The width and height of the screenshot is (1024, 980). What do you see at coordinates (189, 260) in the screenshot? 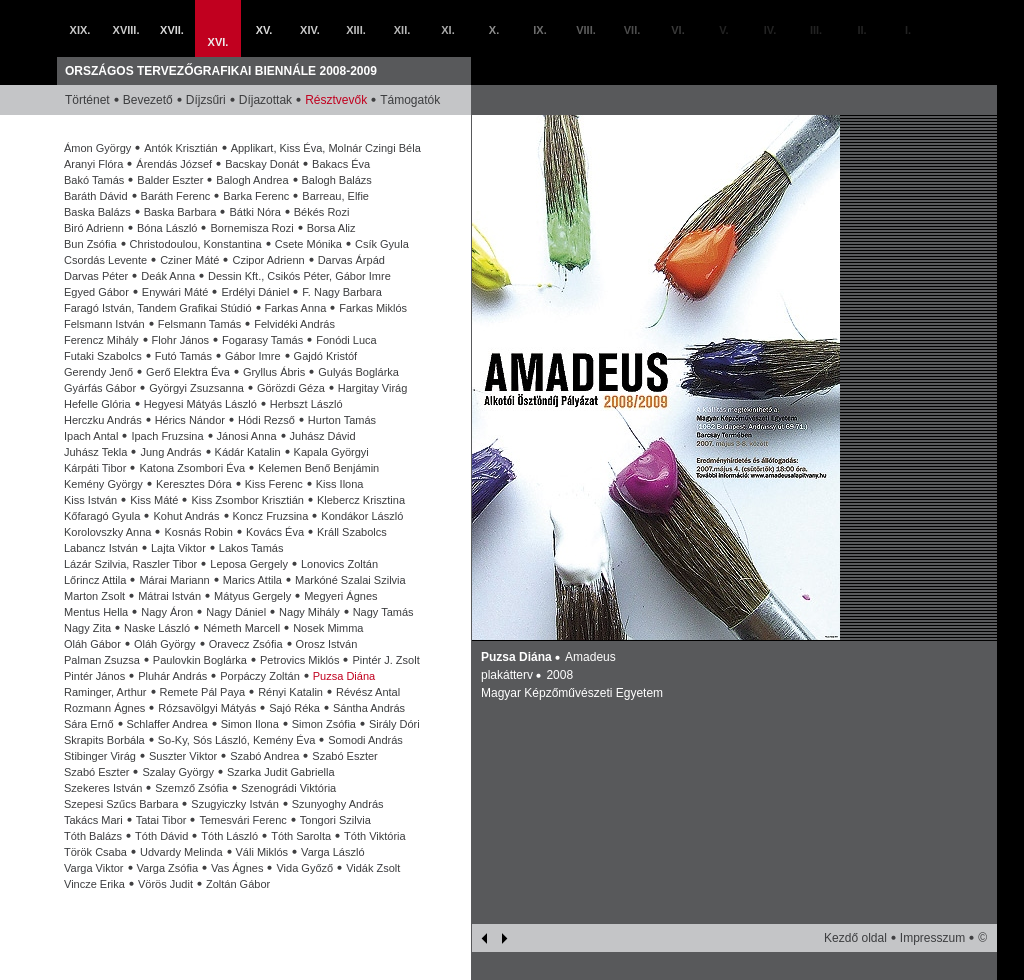
I see `Cziner Máté` at bounding box center [189, 260].